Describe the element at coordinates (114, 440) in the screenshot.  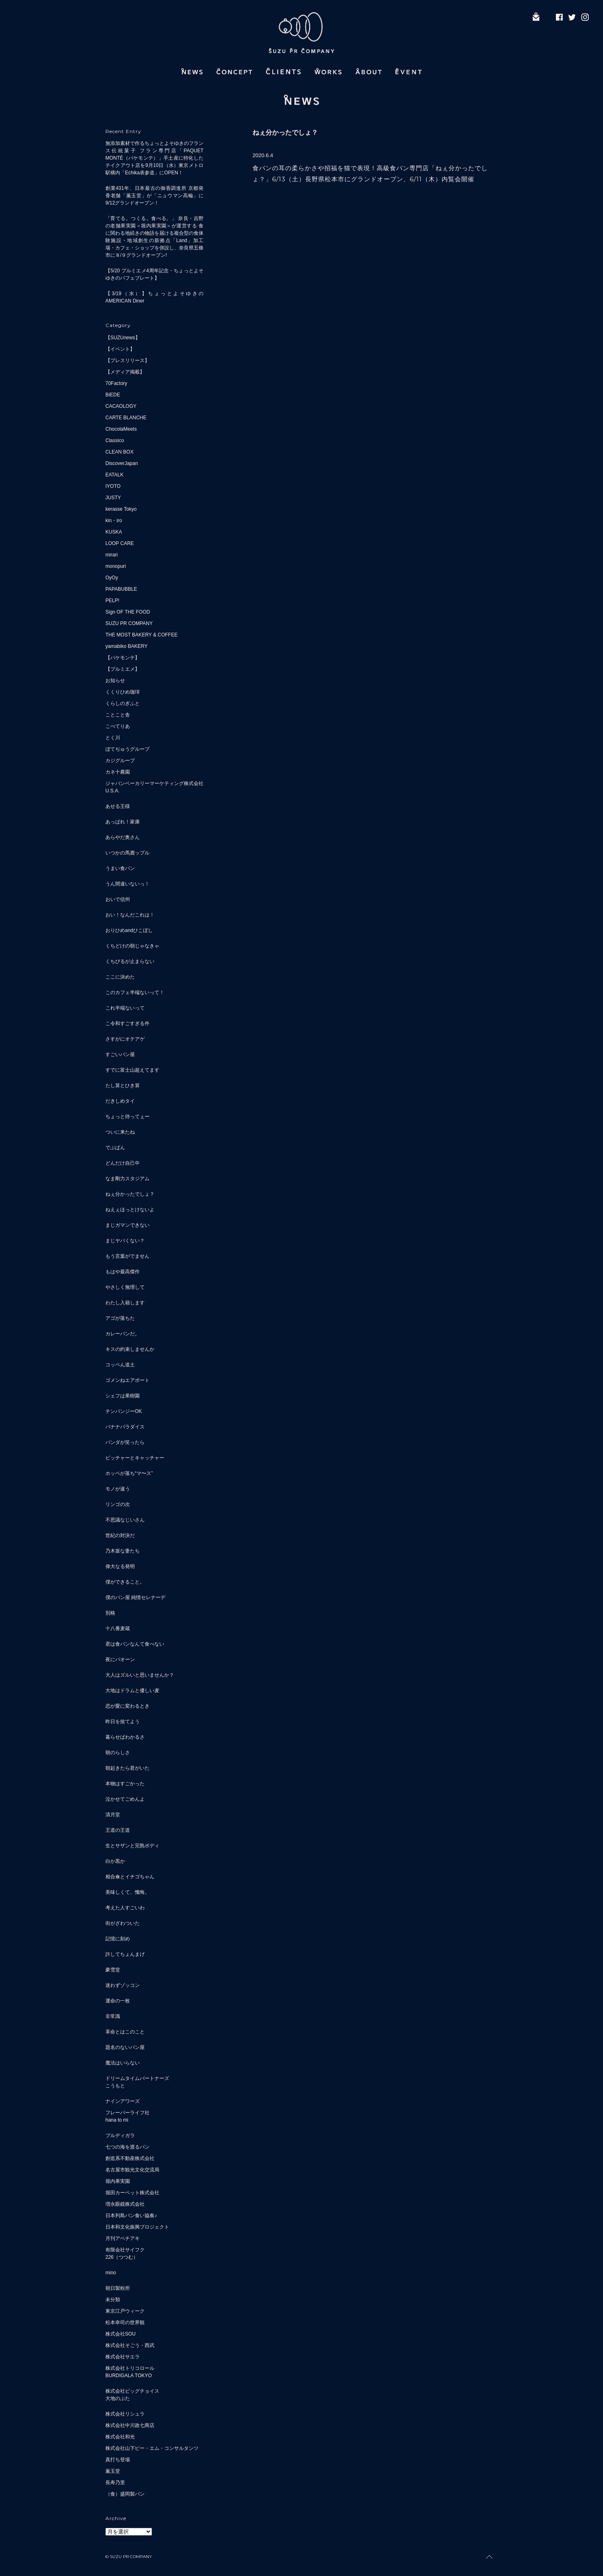
I see `Classico` at that location.